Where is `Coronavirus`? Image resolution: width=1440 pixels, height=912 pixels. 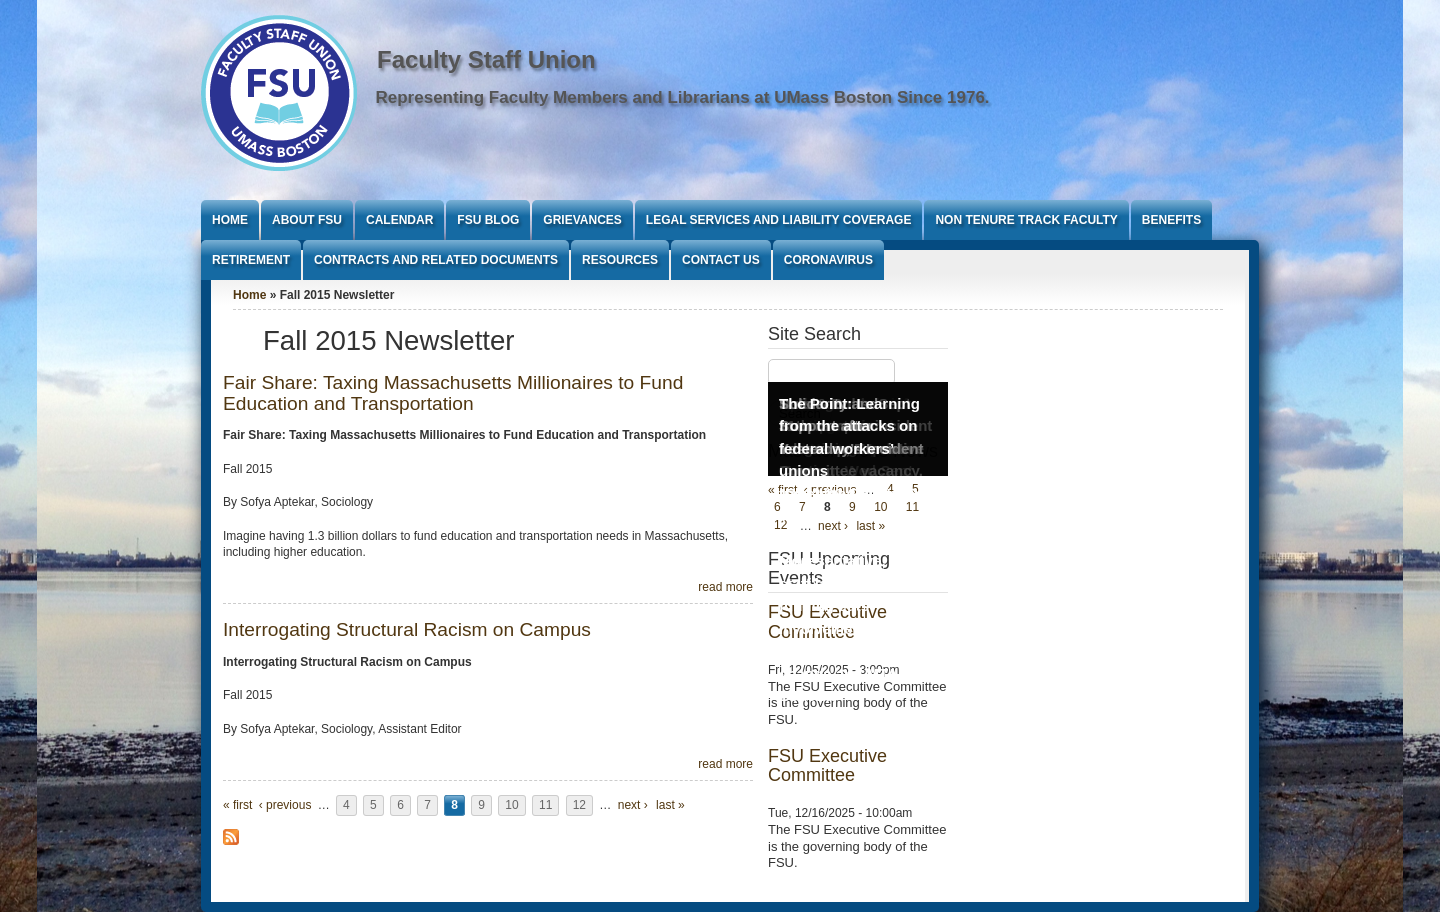
Coronavirus is located at coordinates (828, 260).